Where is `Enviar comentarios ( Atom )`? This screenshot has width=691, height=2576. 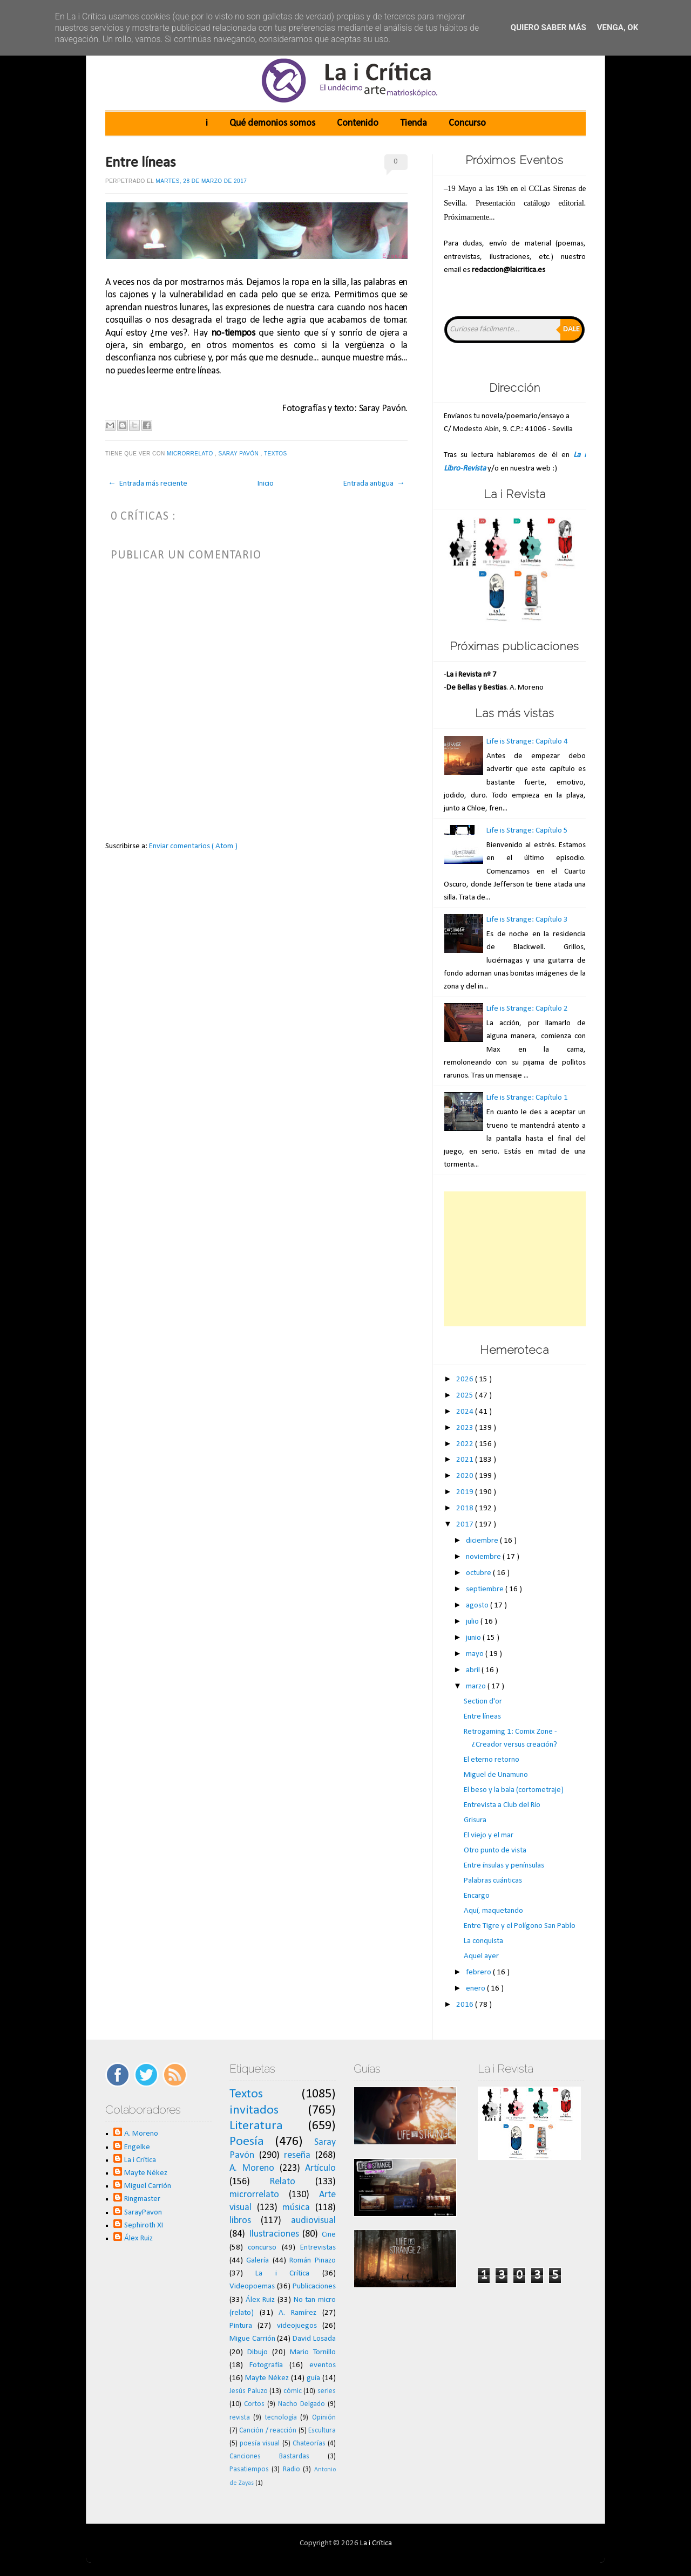 Enviar comentarios ( Atom ) is located at coordinates (193, 846).